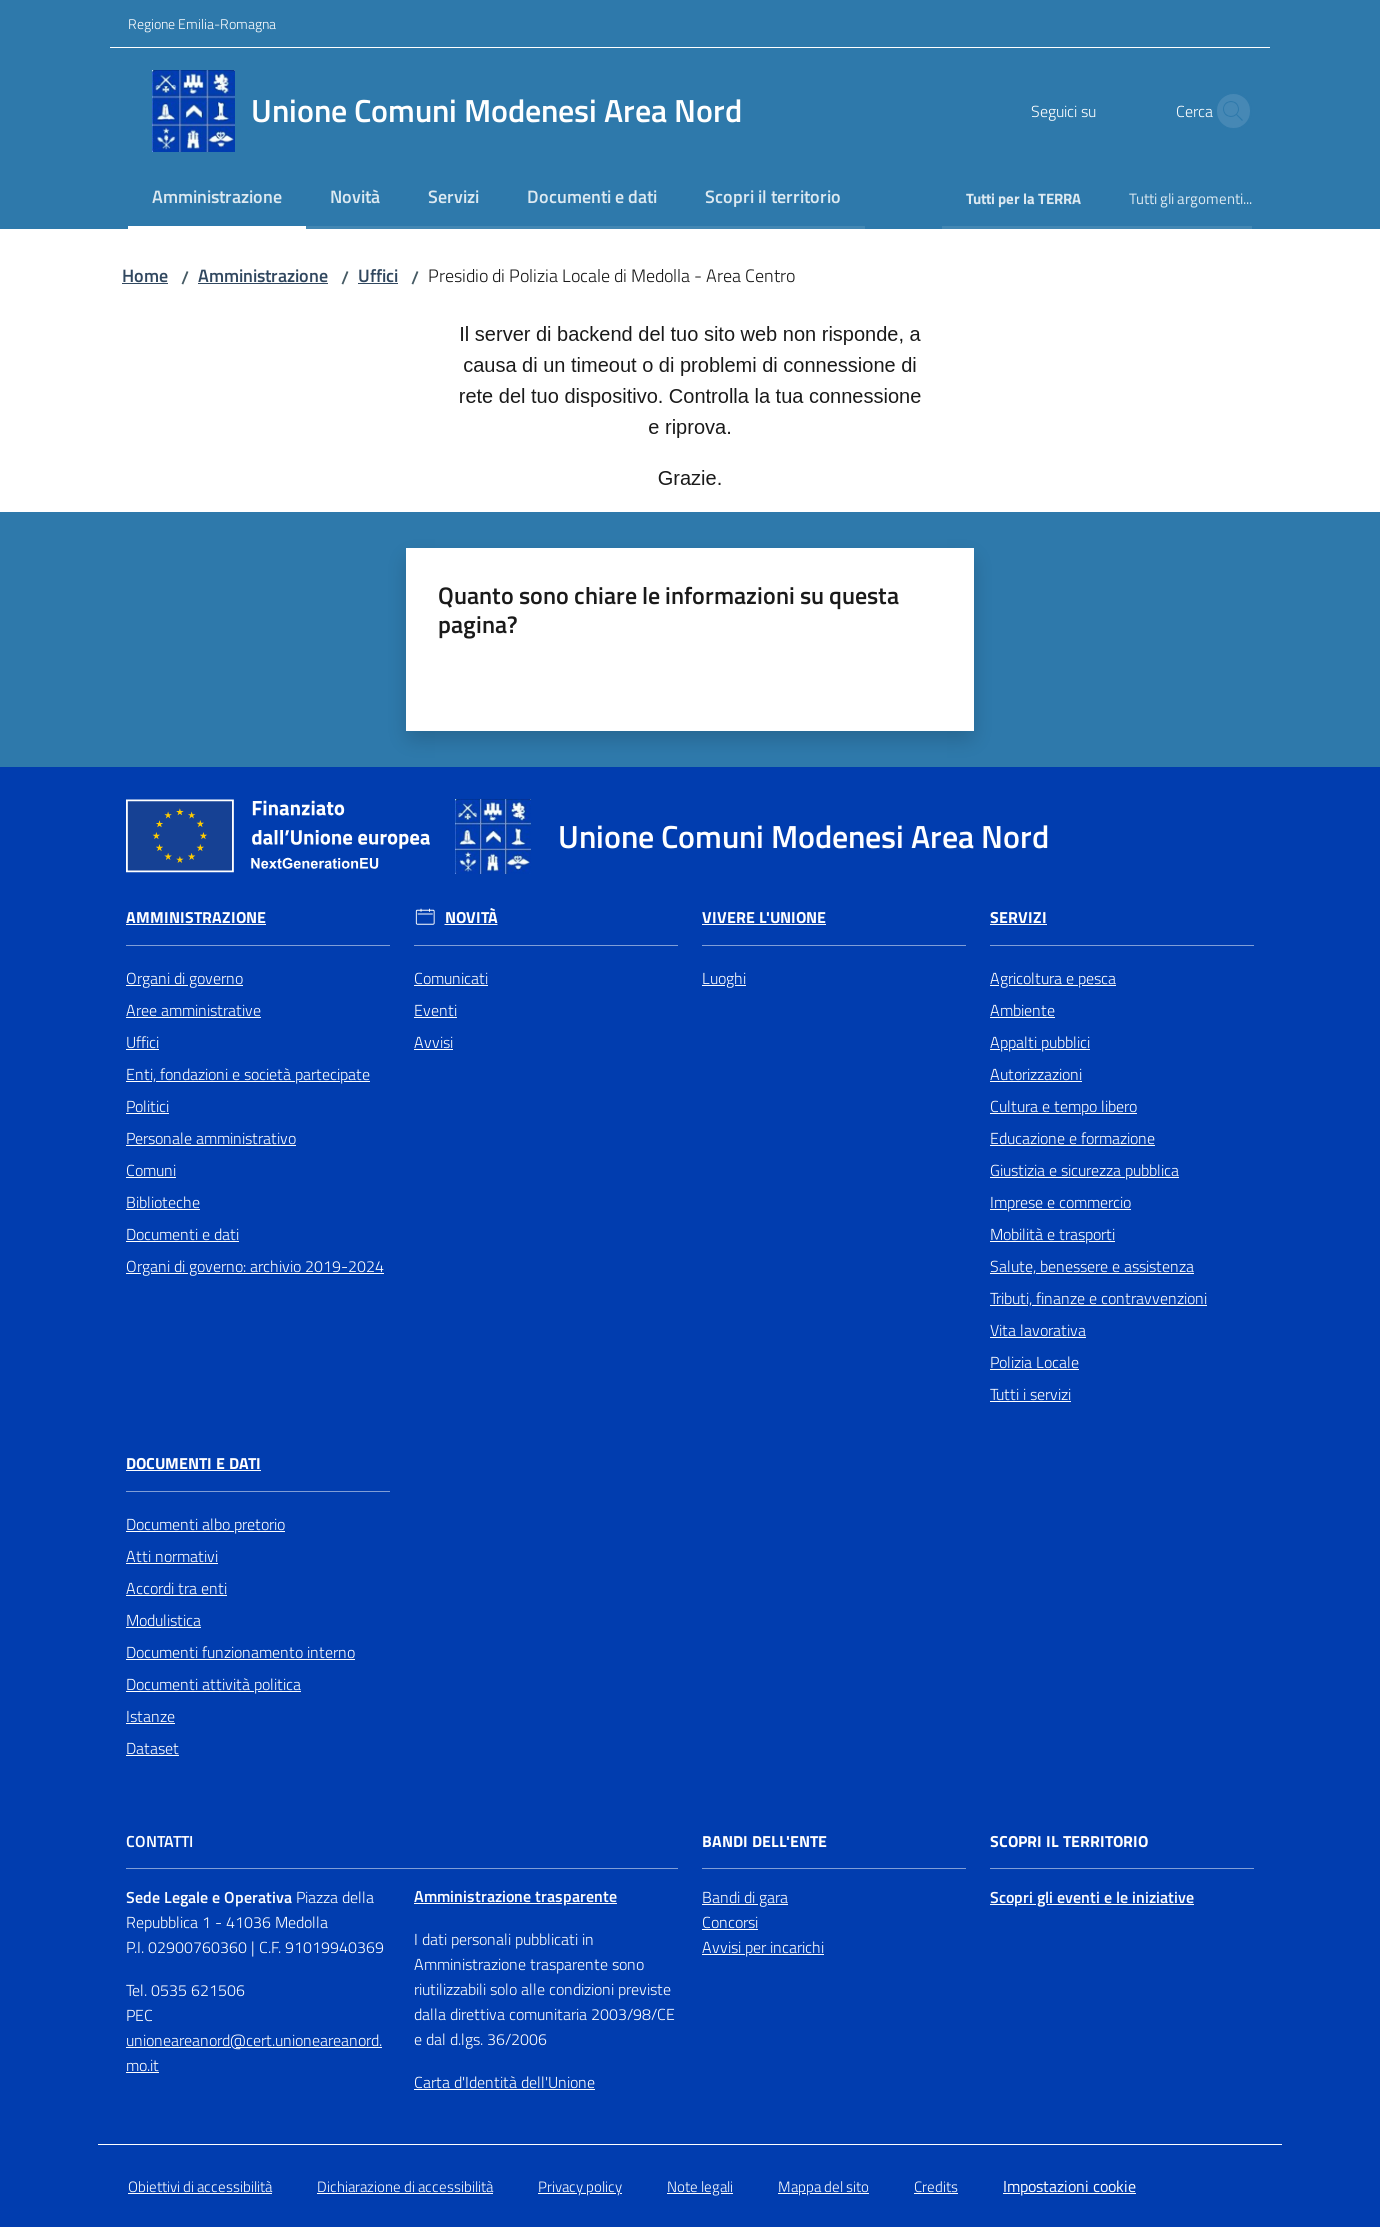 This screenshot has height=2227, width=1380. What do you see at coordinates (471, 917) in the screenshot?
I see `Novità` at bounding box center [471, 917].